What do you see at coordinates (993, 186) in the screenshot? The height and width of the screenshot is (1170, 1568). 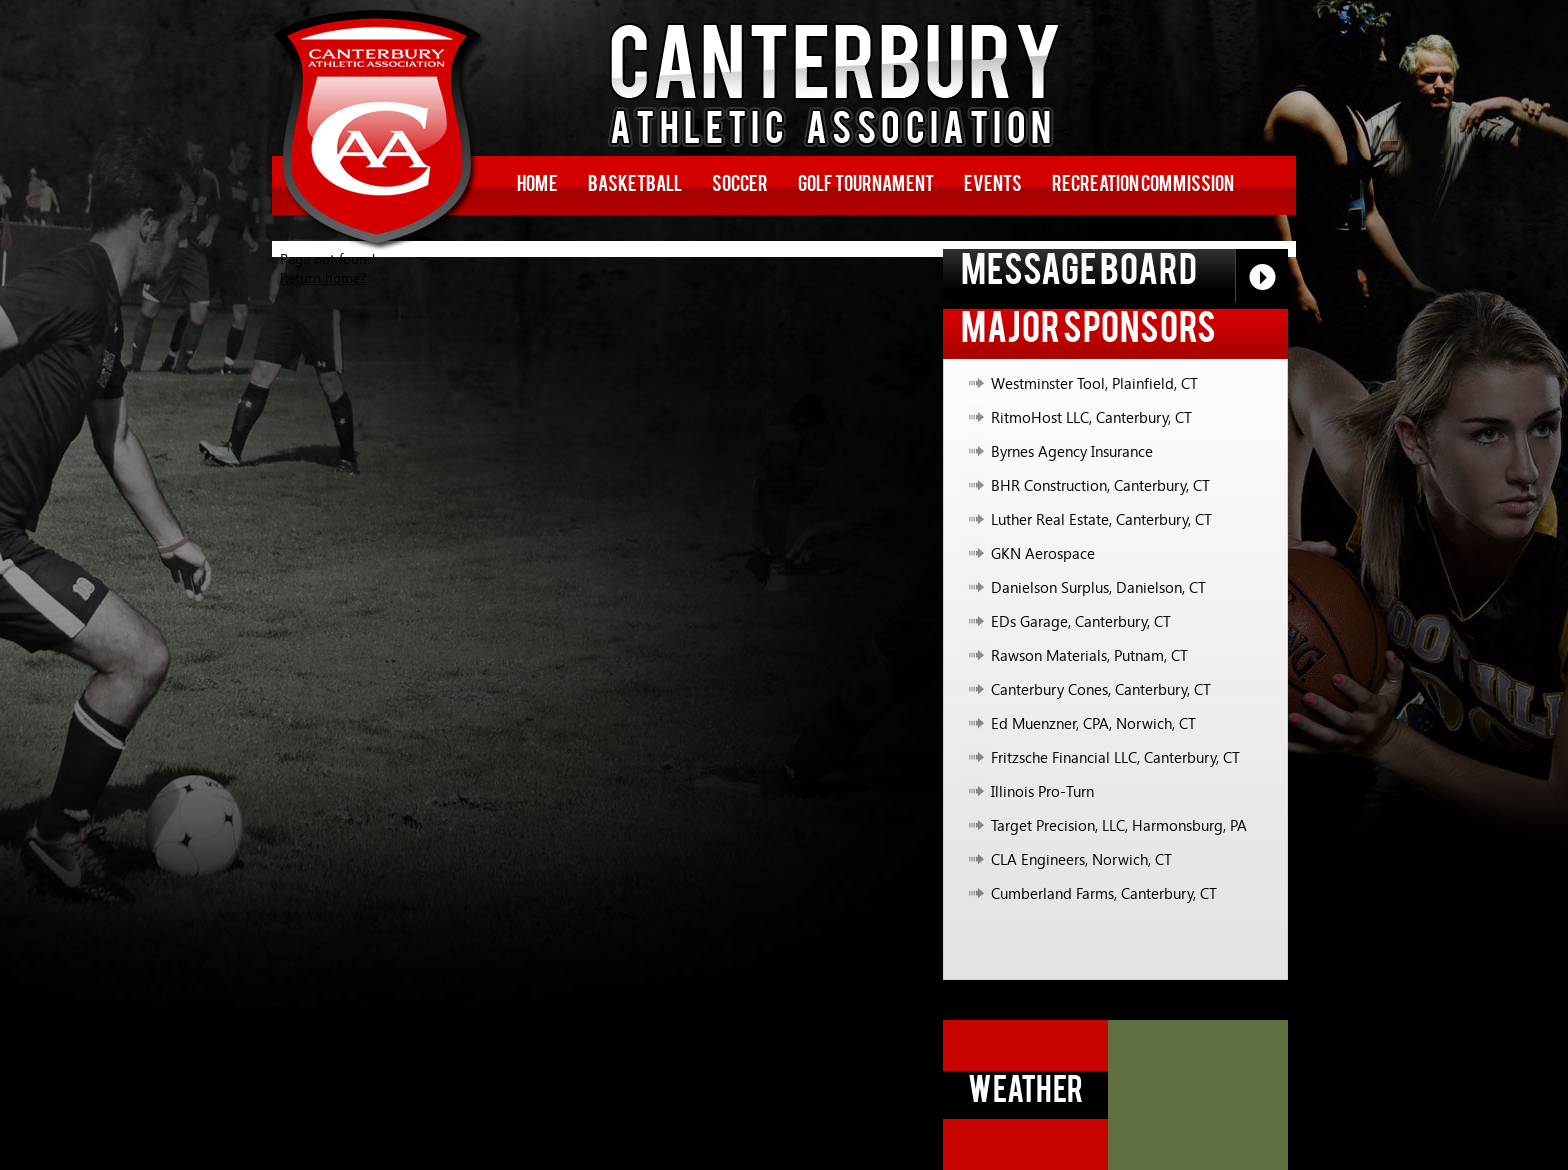 I see `Events` at bounding box center [993, 186].